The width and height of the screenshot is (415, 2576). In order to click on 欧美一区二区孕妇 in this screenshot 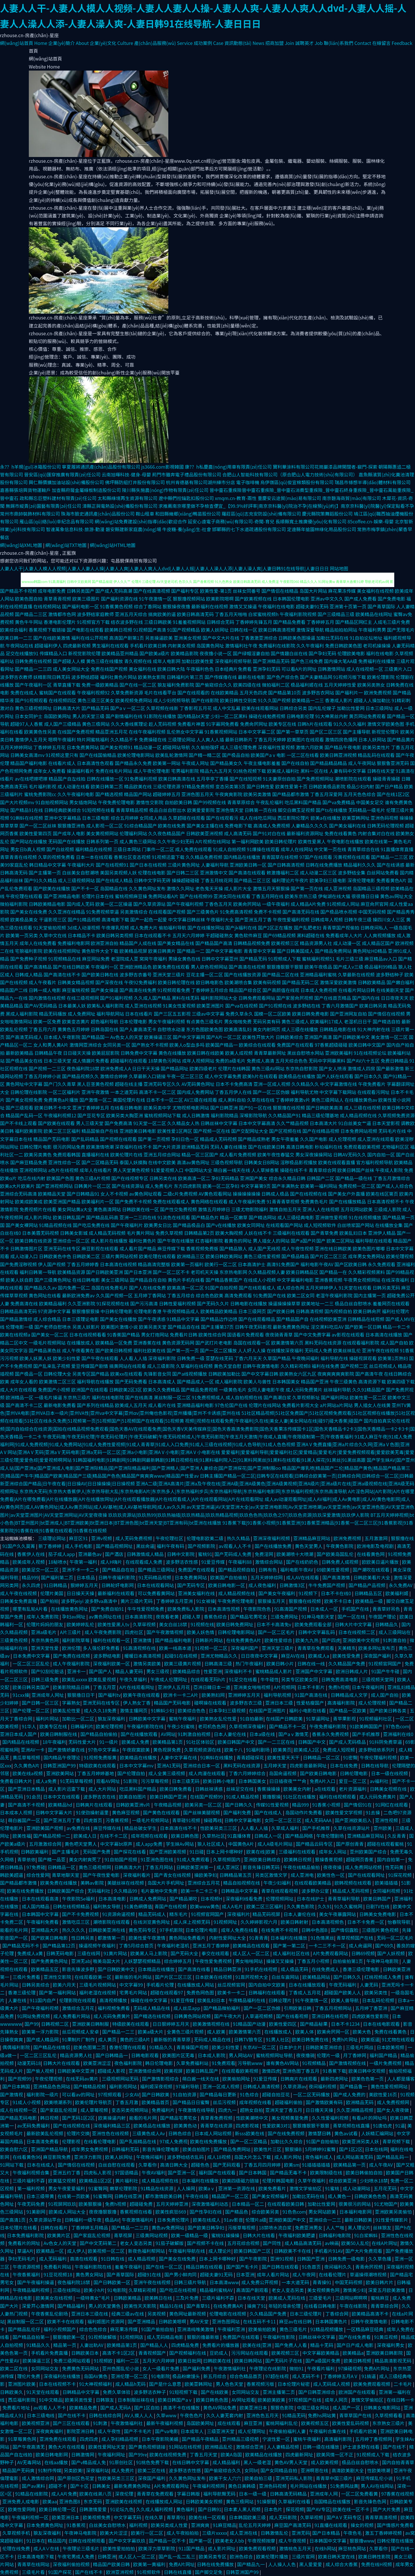, I will do `click(221, 1185)`.